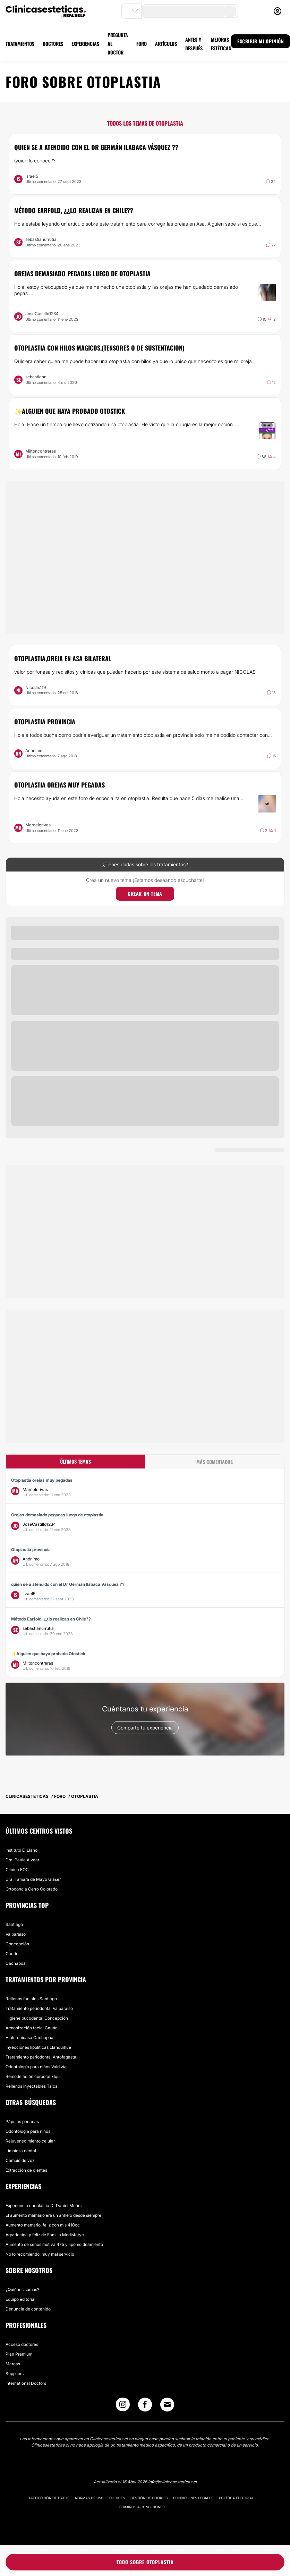  What do you see at coordinates (44, 721) in the screenshot?
I see `Otoplastia provincia` at bounding box center [44, 721].